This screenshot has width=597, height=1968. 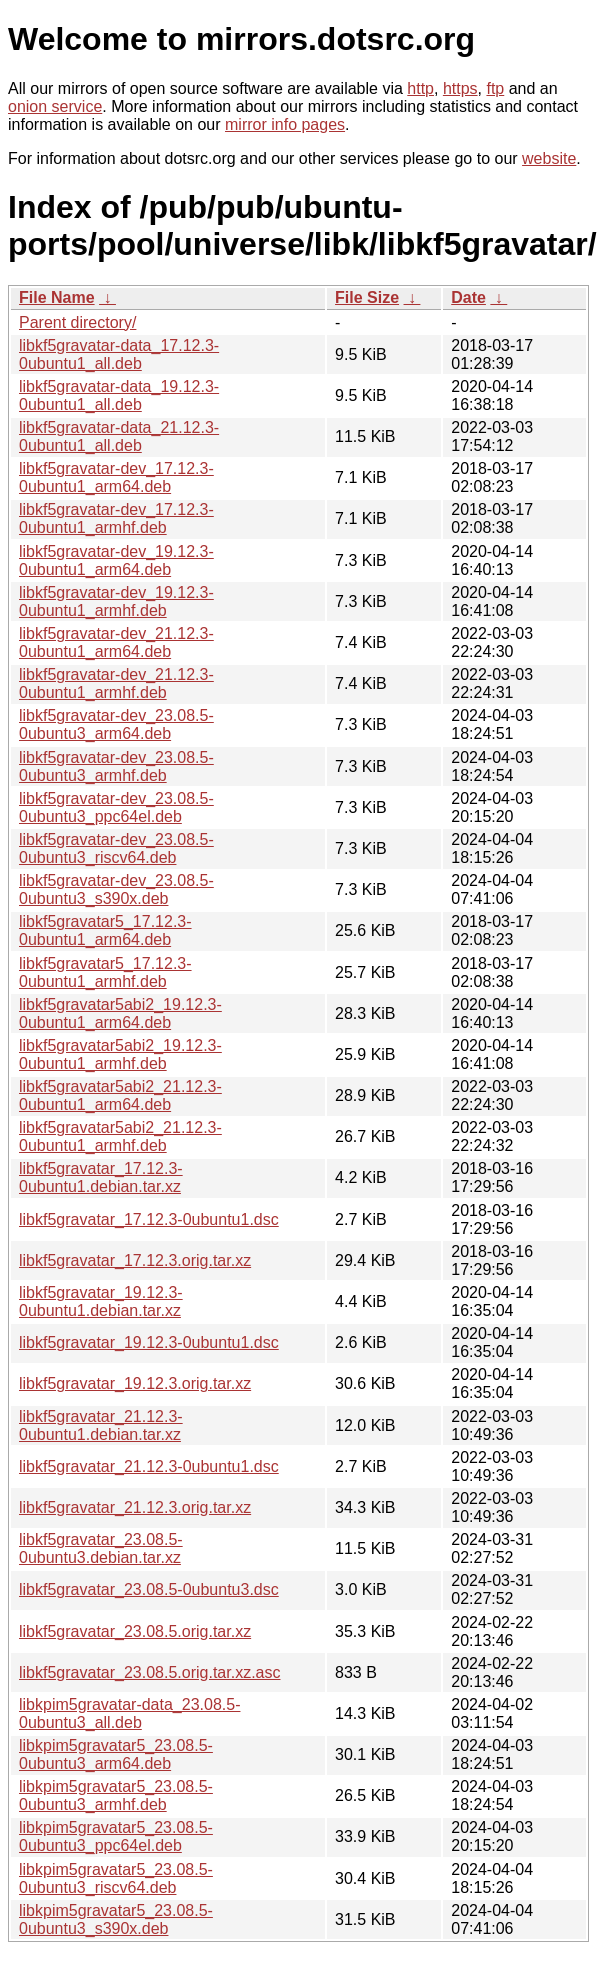 I want to click on libkf5gravatar5_17.12.3-0ubuntu1_arm64.deb, so click(x=105, y=930).